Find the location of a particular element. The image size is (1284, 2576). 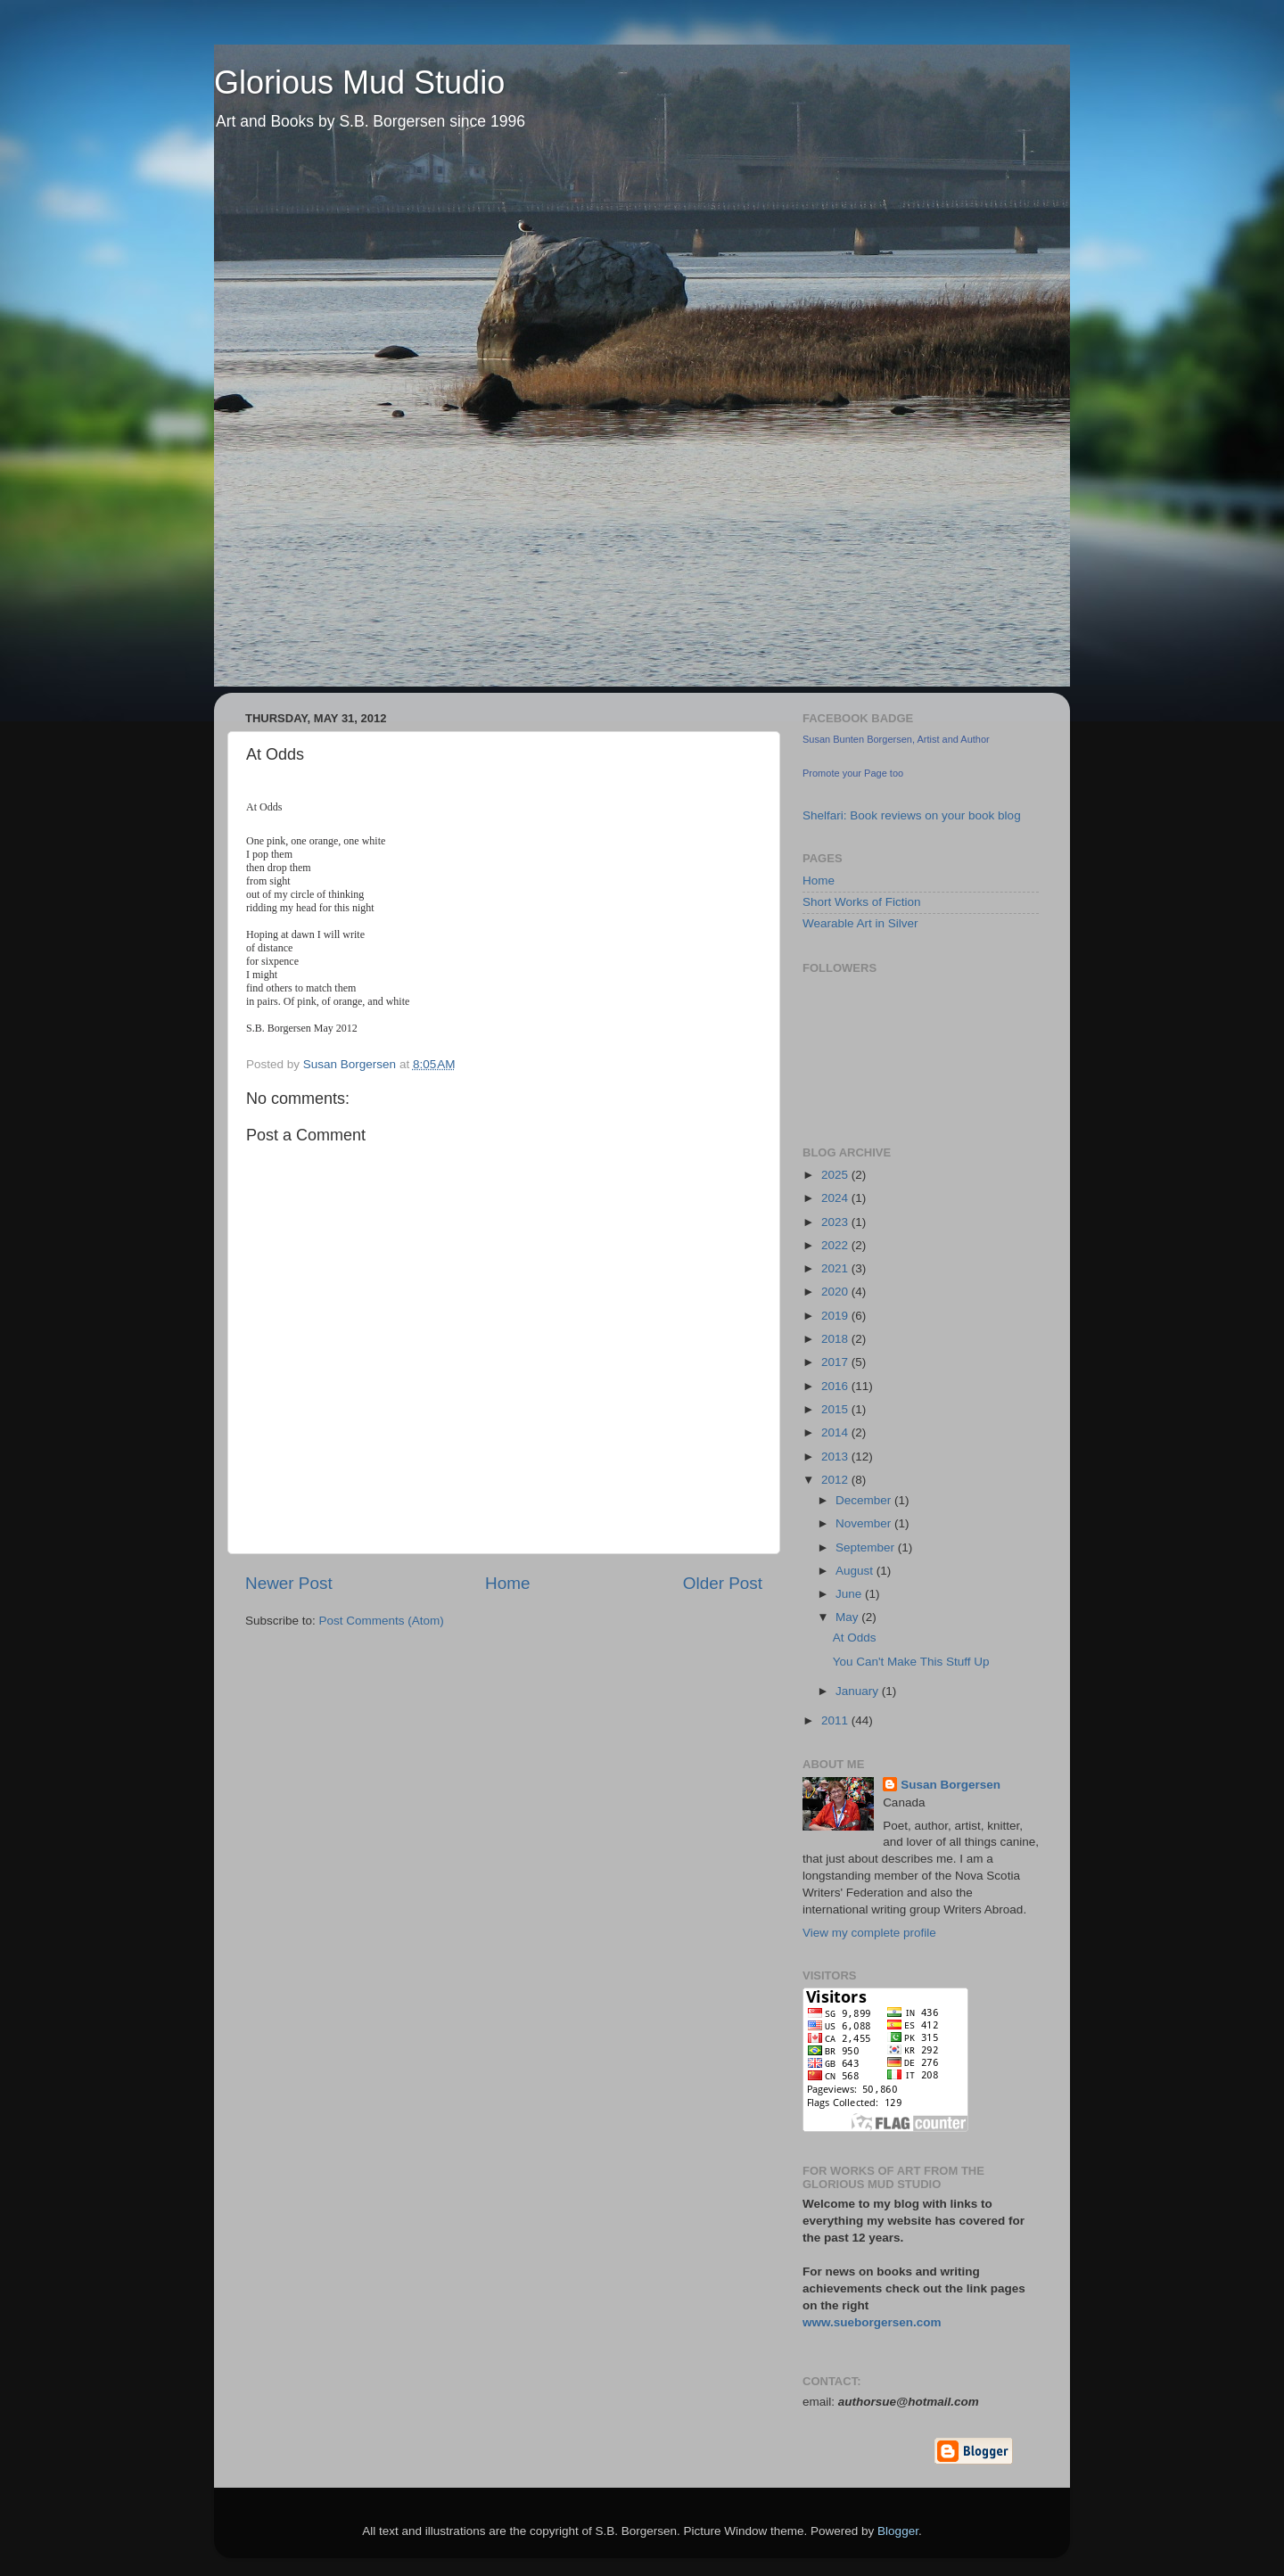

December is located at coordinates (864, 1500).